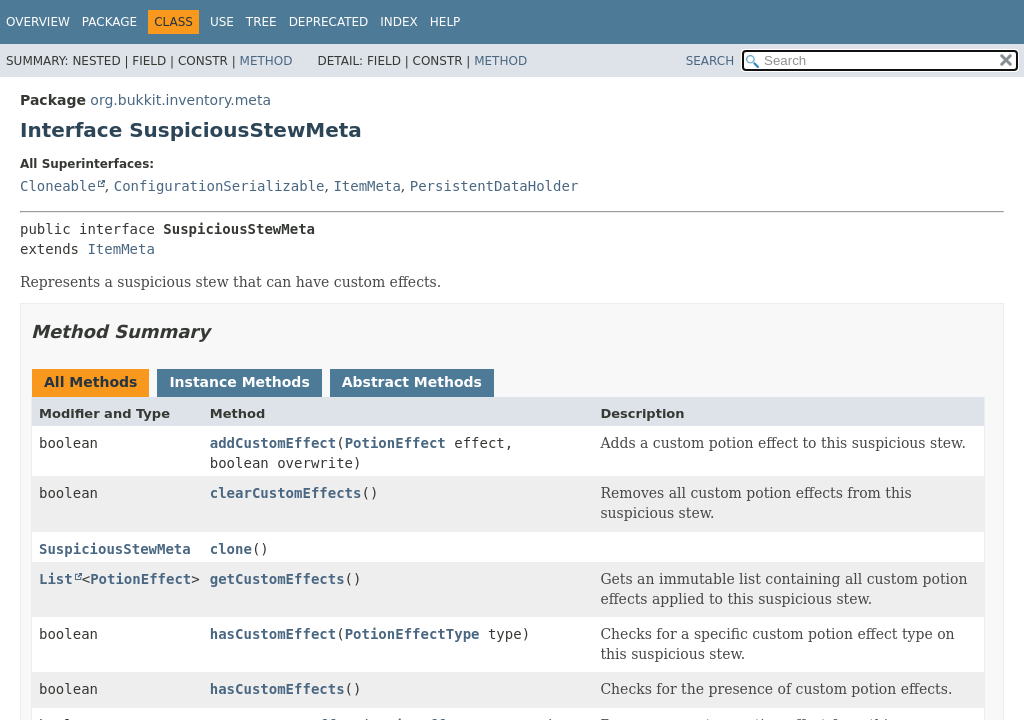 The height and width of the screenshot is (720, 1024). I want to click on ItemMeta, so click(366, 186).